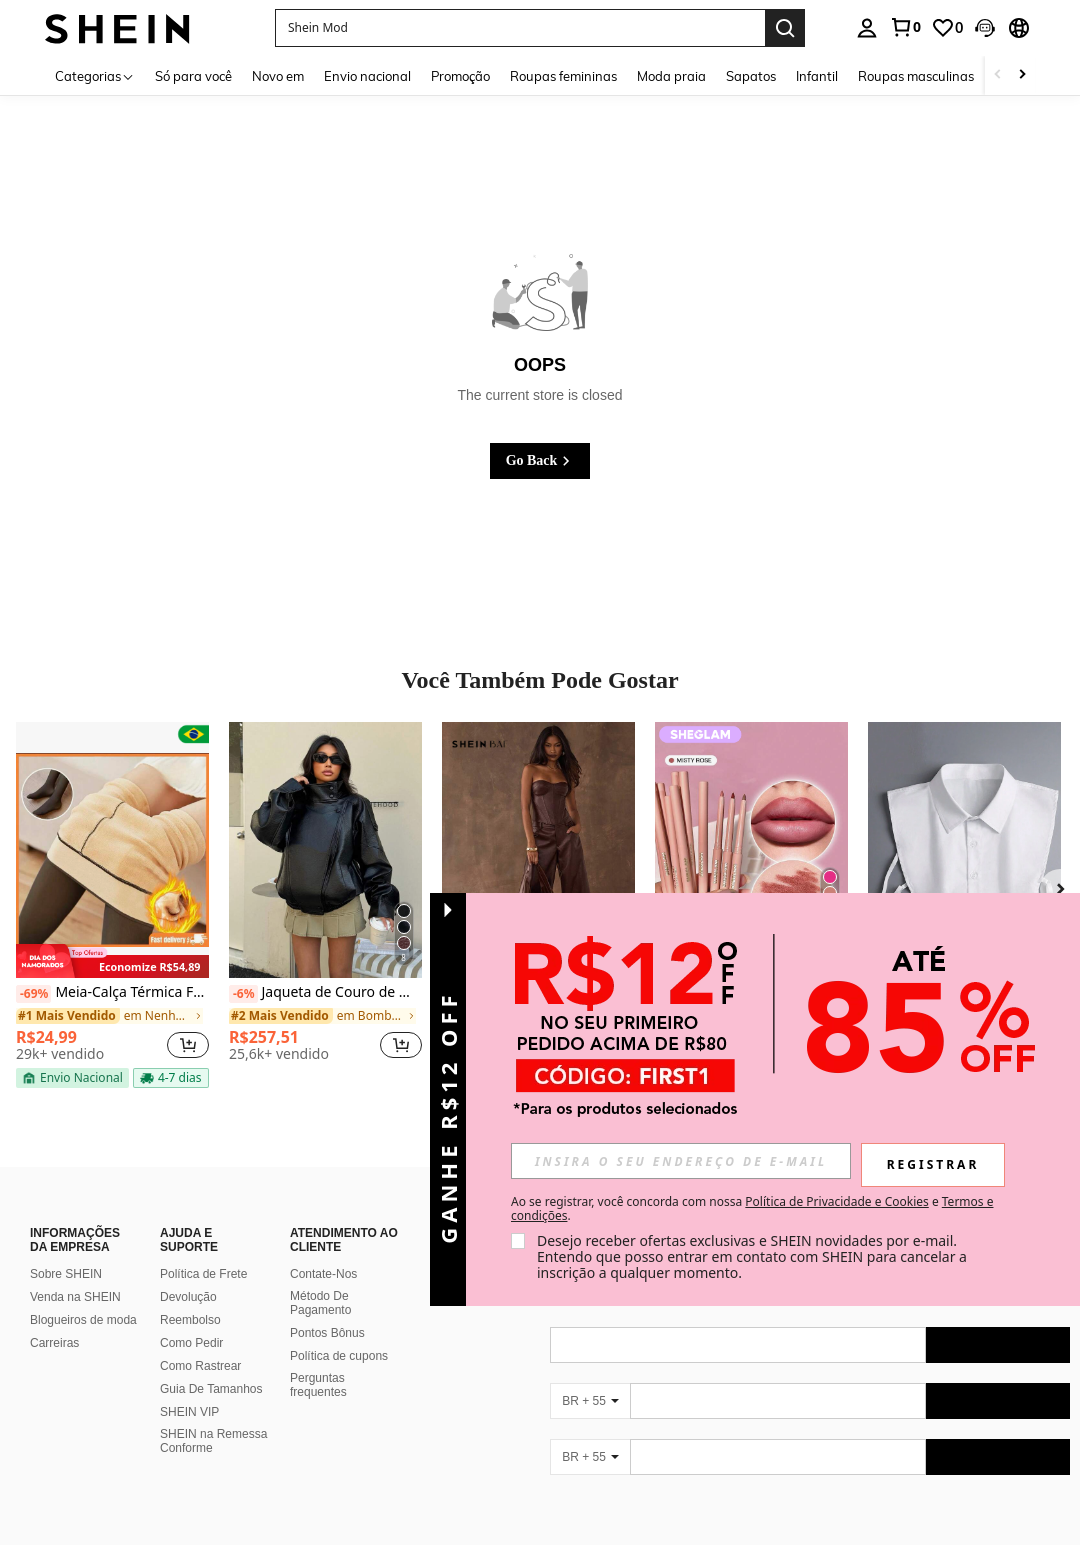 The width and height of the screenshot is (1080, 1545). Describe the element at coordinates (190, 1320) in the screenshot. I see `Reembolso` at that location.